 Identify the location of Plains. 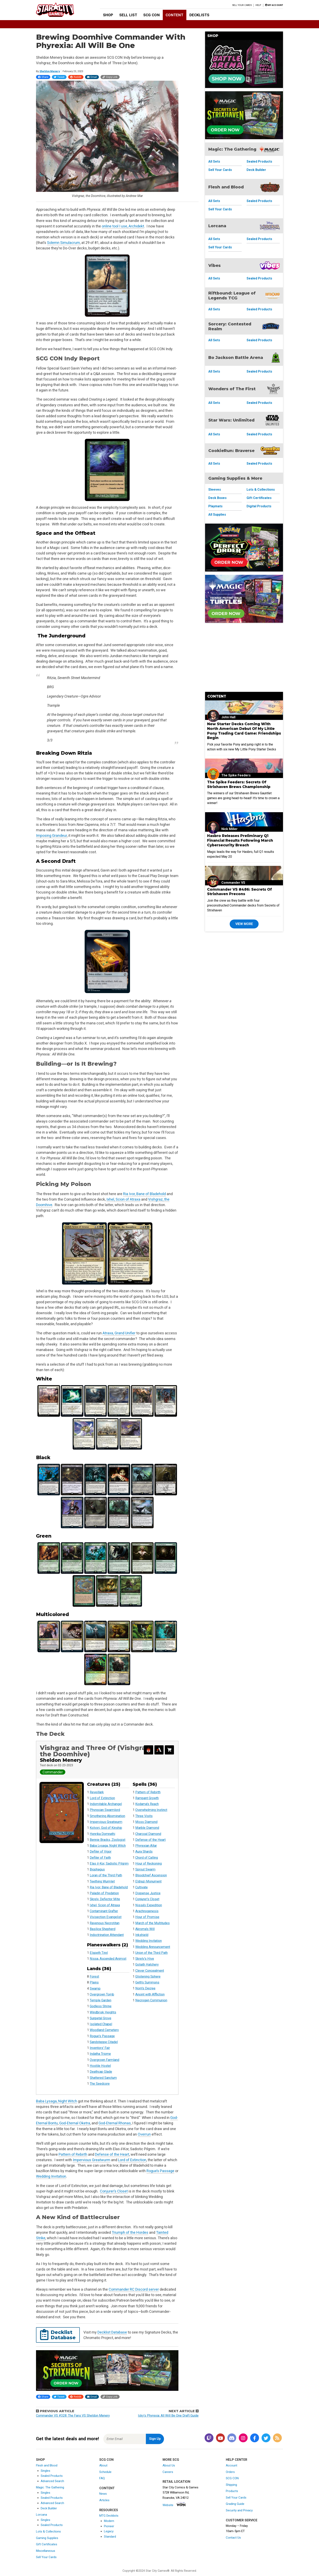
(94, 1982).